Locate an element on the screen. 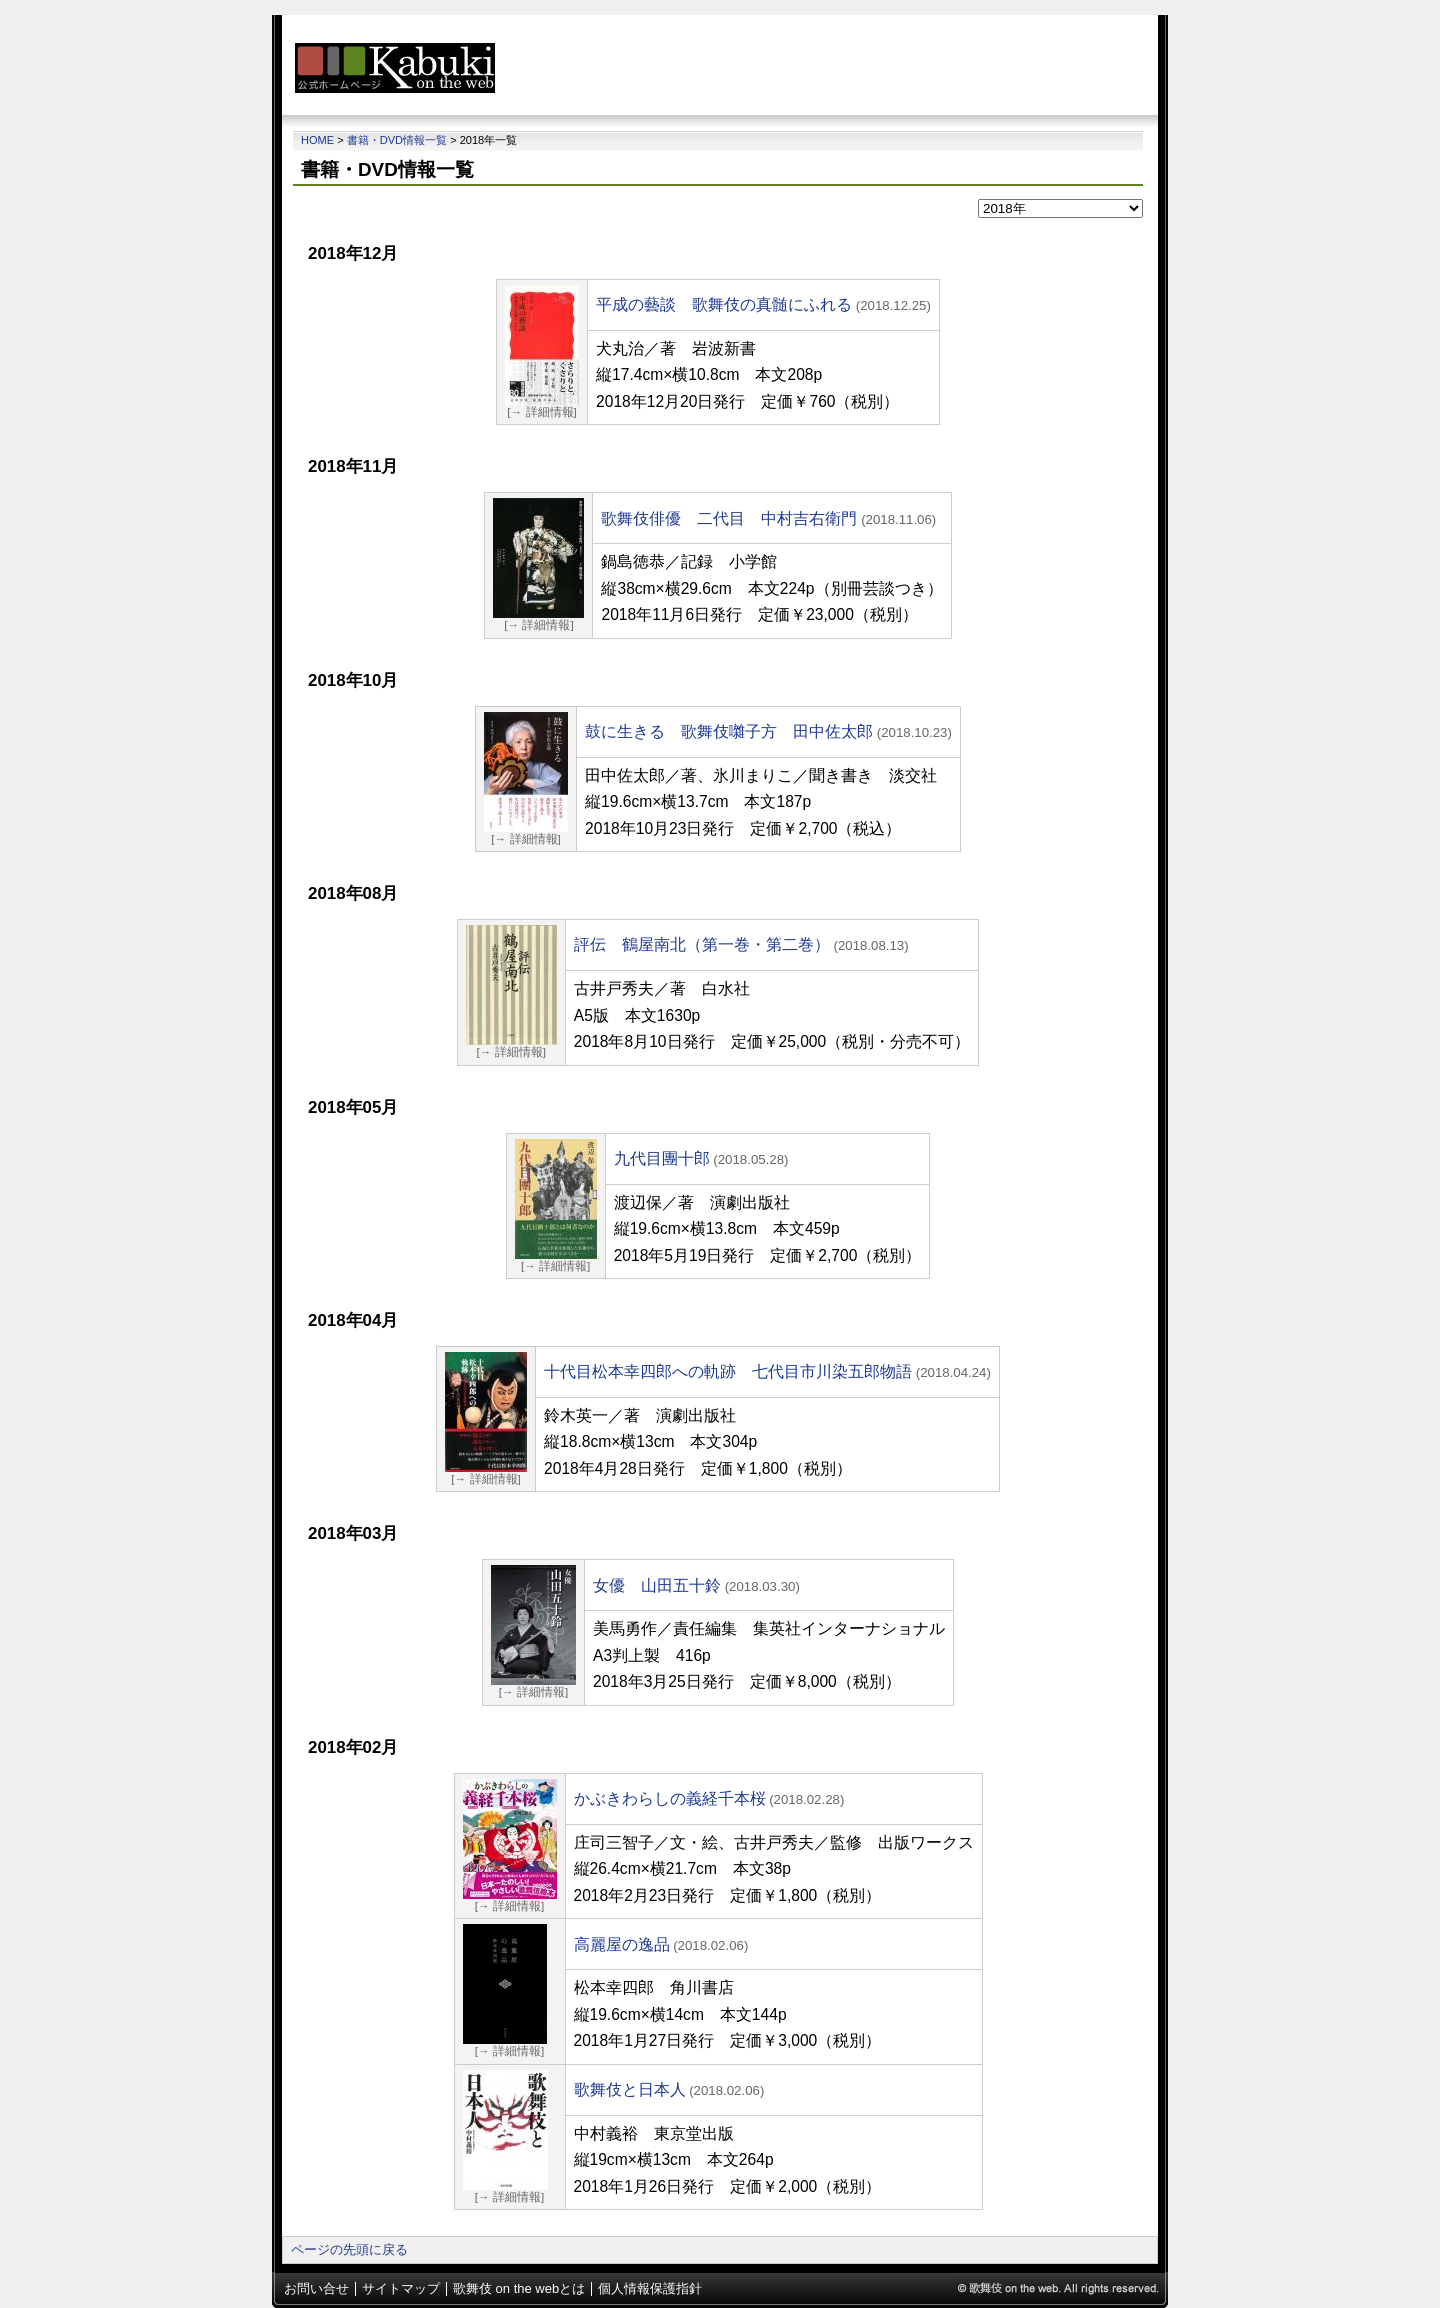  かぶきわらしの義経千本桜 is located at coordinates (670, 1798).